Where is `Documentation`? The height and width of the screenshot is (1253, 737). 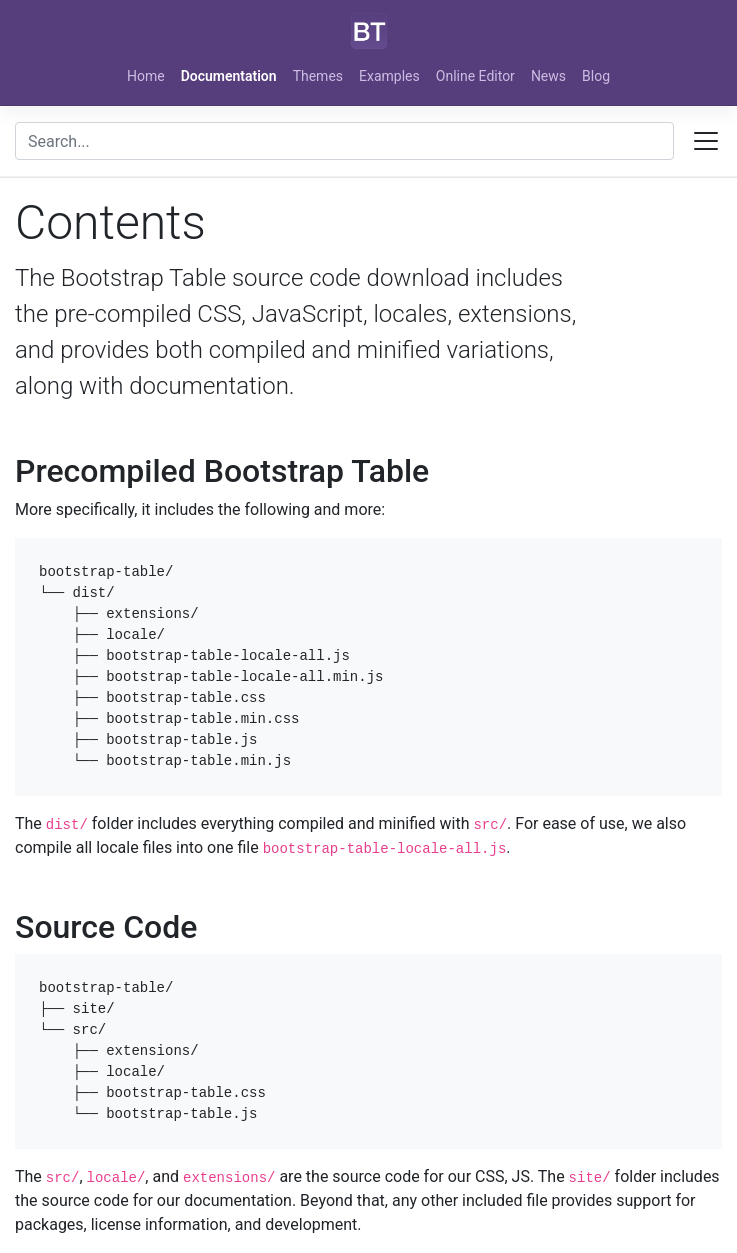 Documentation is located at coordinates (229, 76).